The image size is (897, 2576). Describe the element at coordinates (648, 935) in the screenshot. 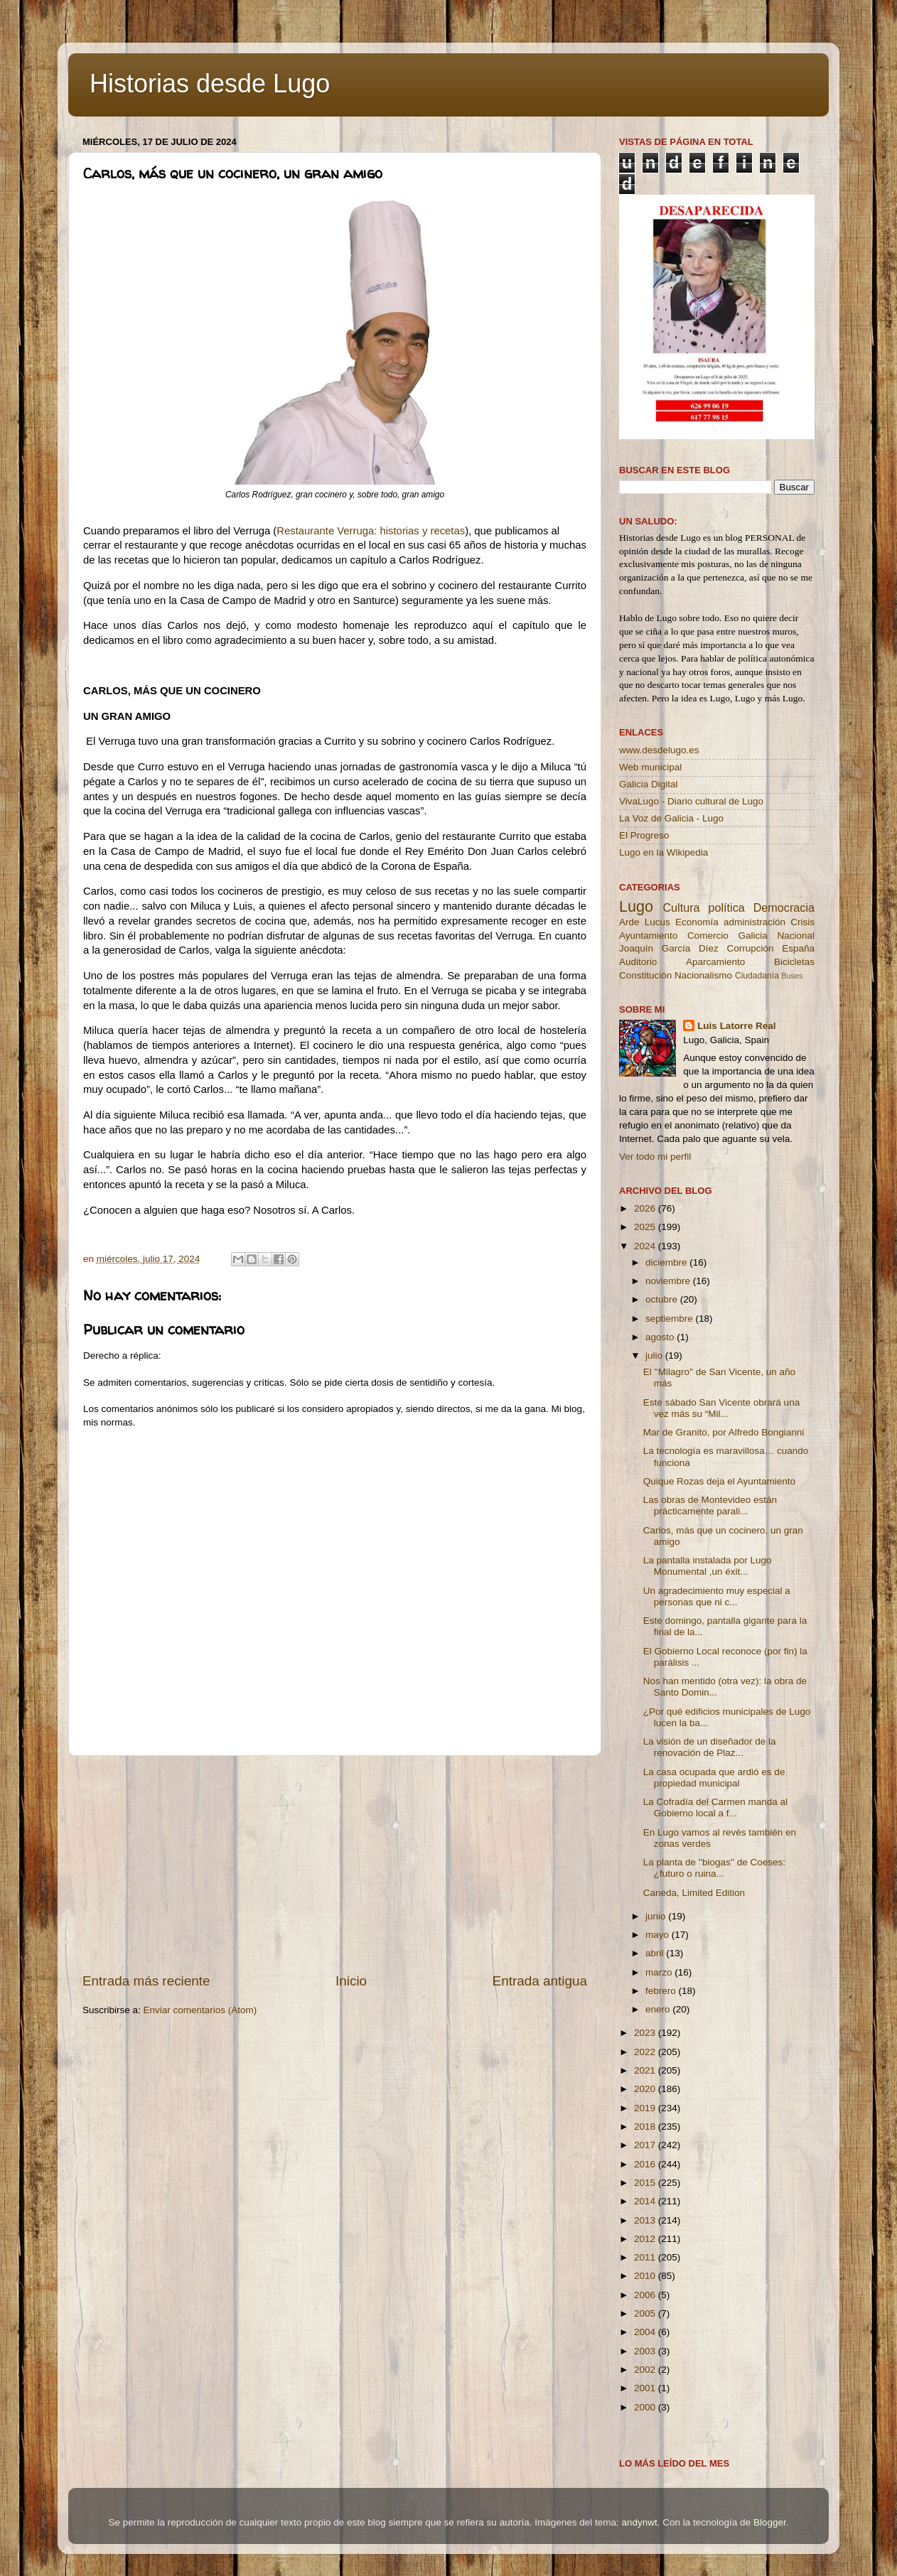

I see `Ayuntamiento` at that location.